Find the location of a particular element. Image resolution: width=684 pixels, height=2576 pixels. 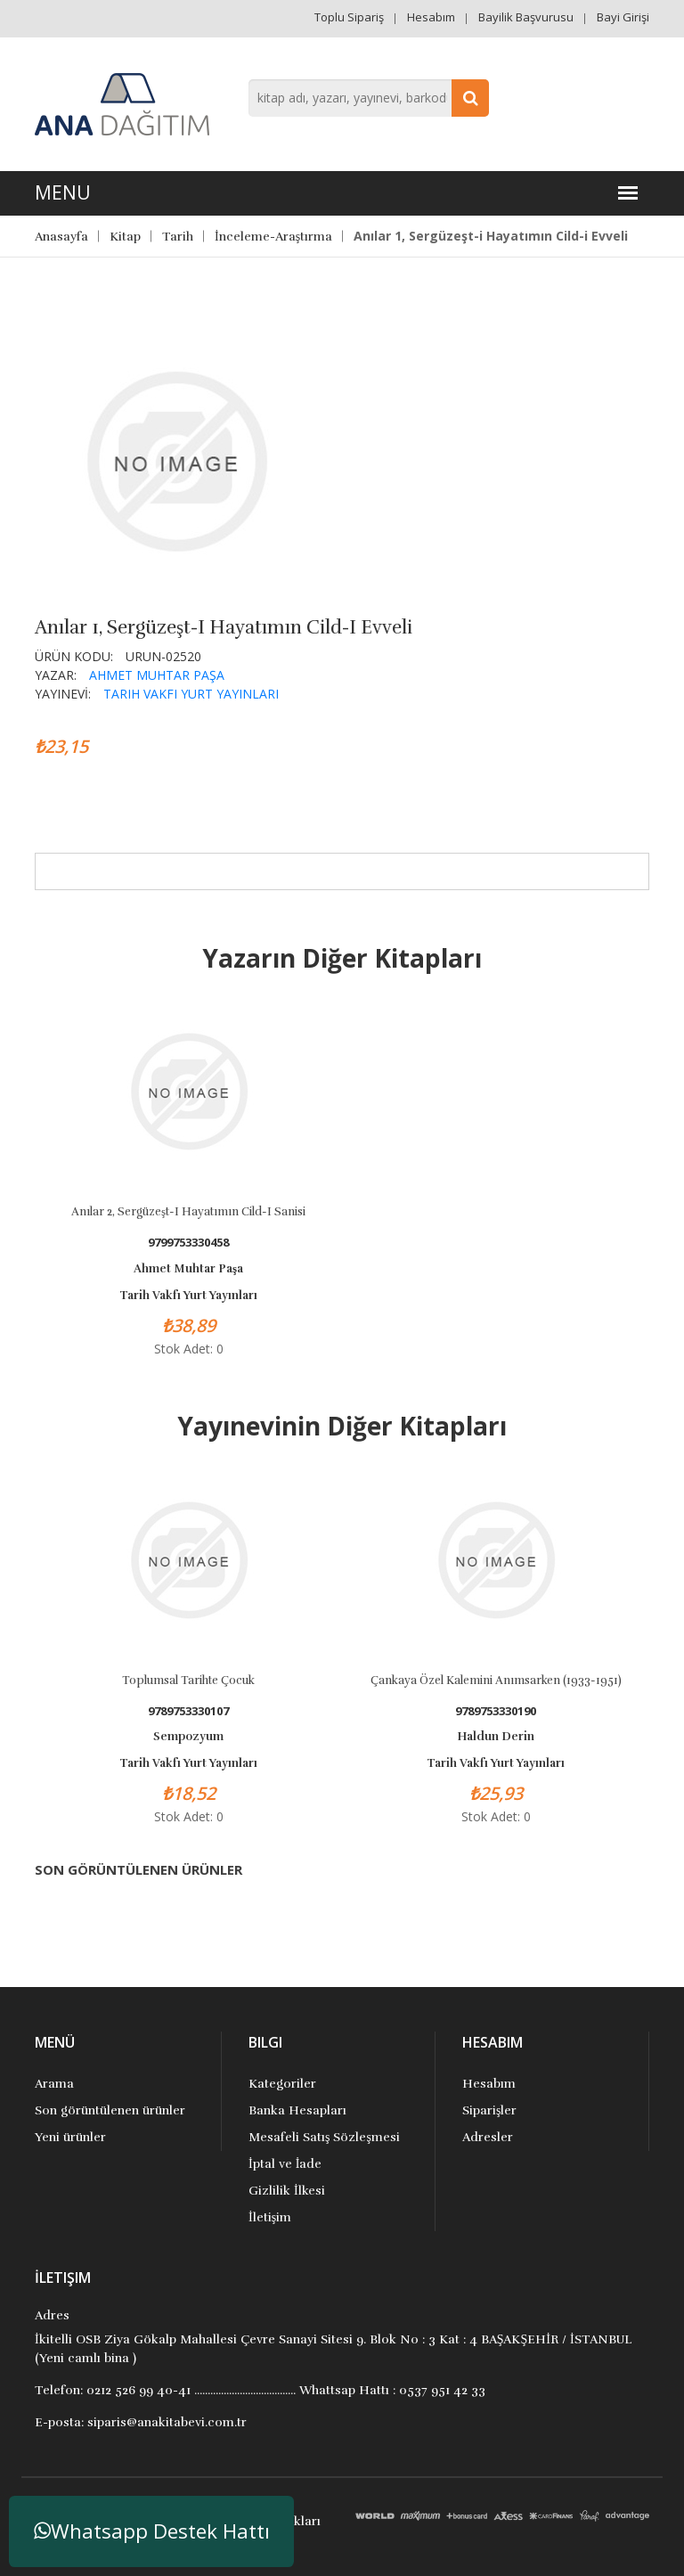

Bayilik Başvurusu is located at coordinates (526, 17).